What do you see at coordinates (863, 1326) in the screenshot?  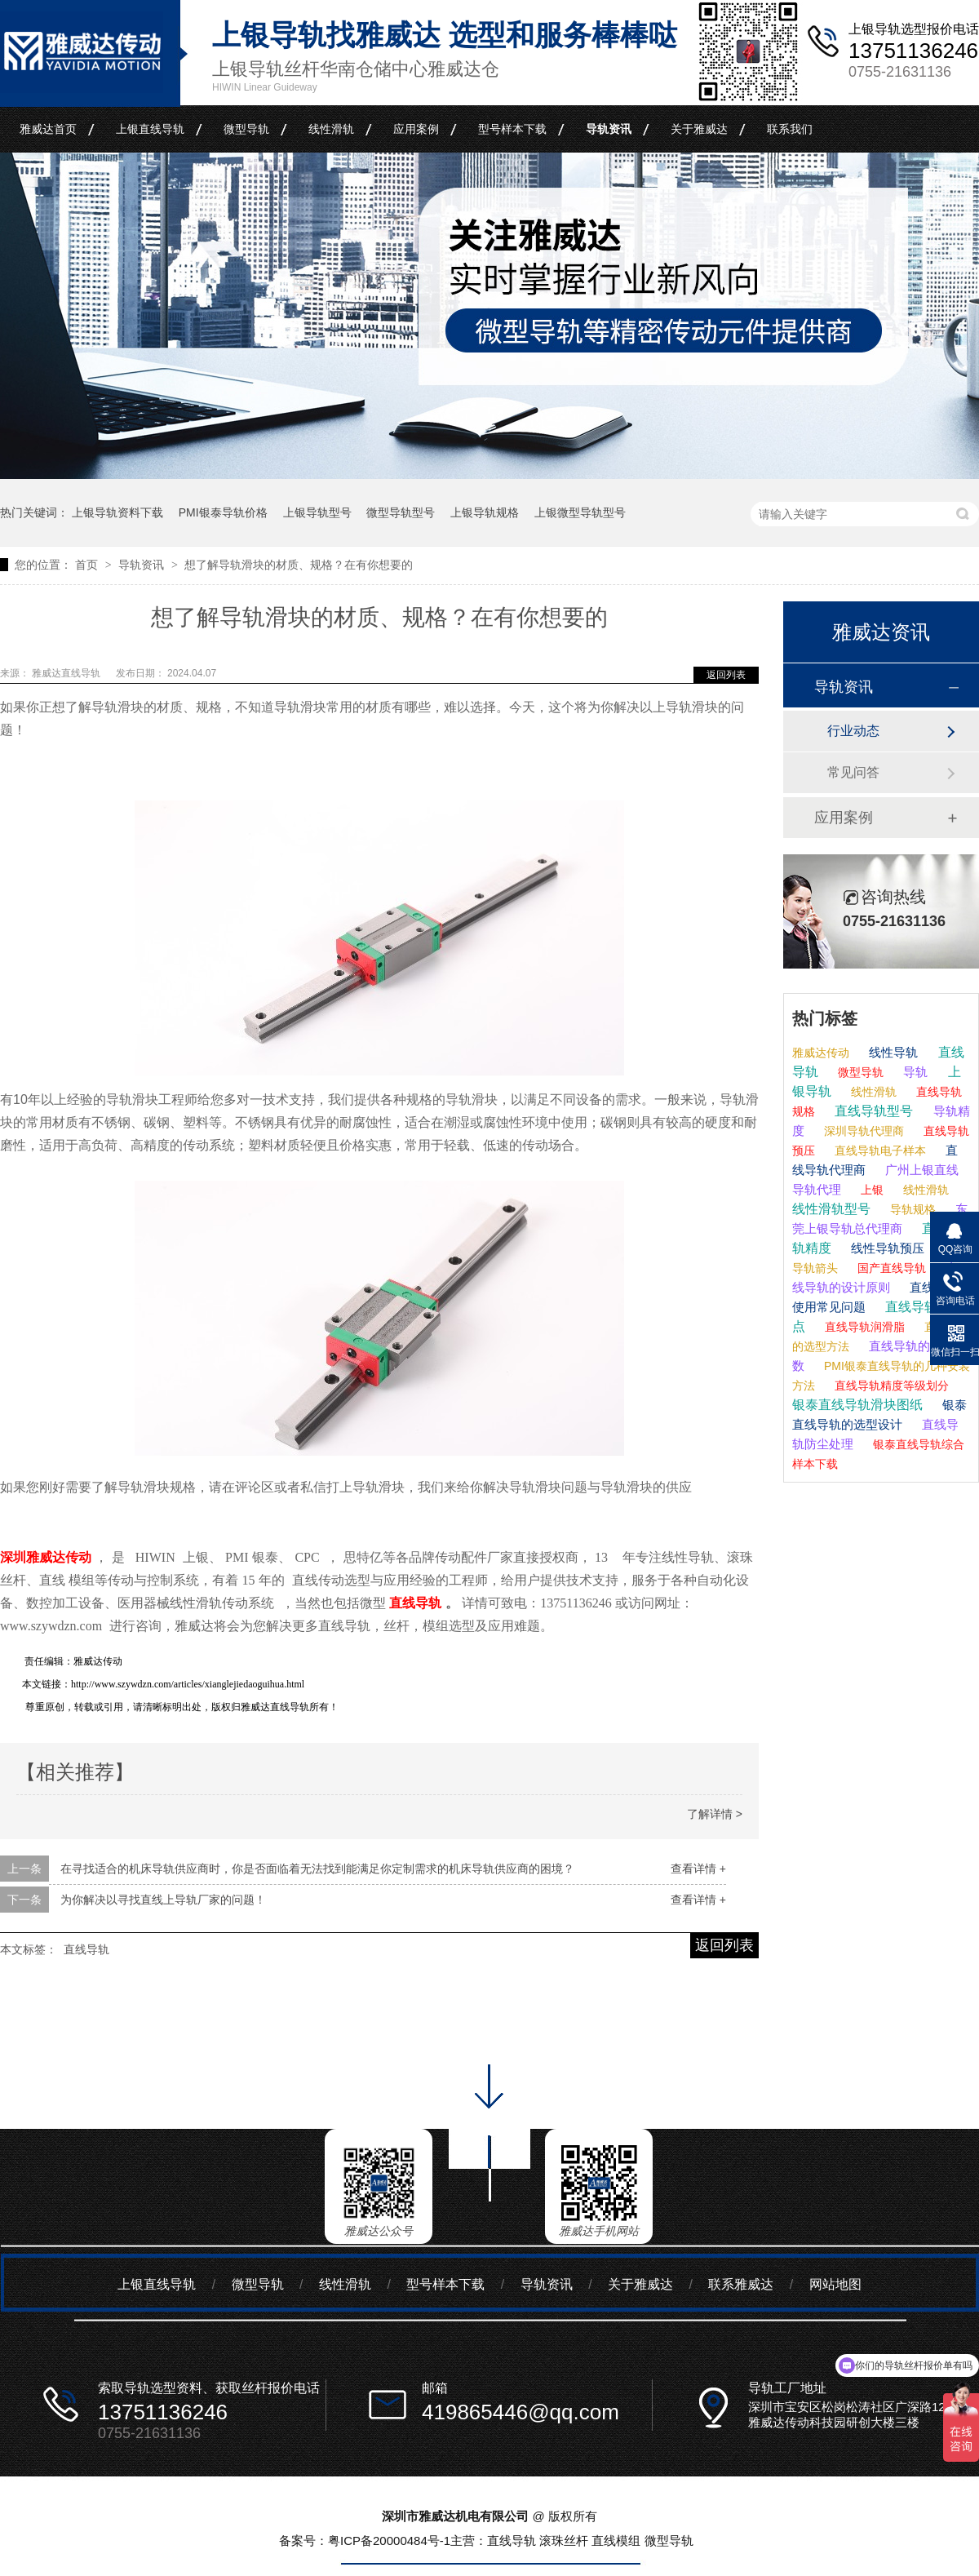 I see `直线导轨润滑脂` at bounding box center [863, 1326].